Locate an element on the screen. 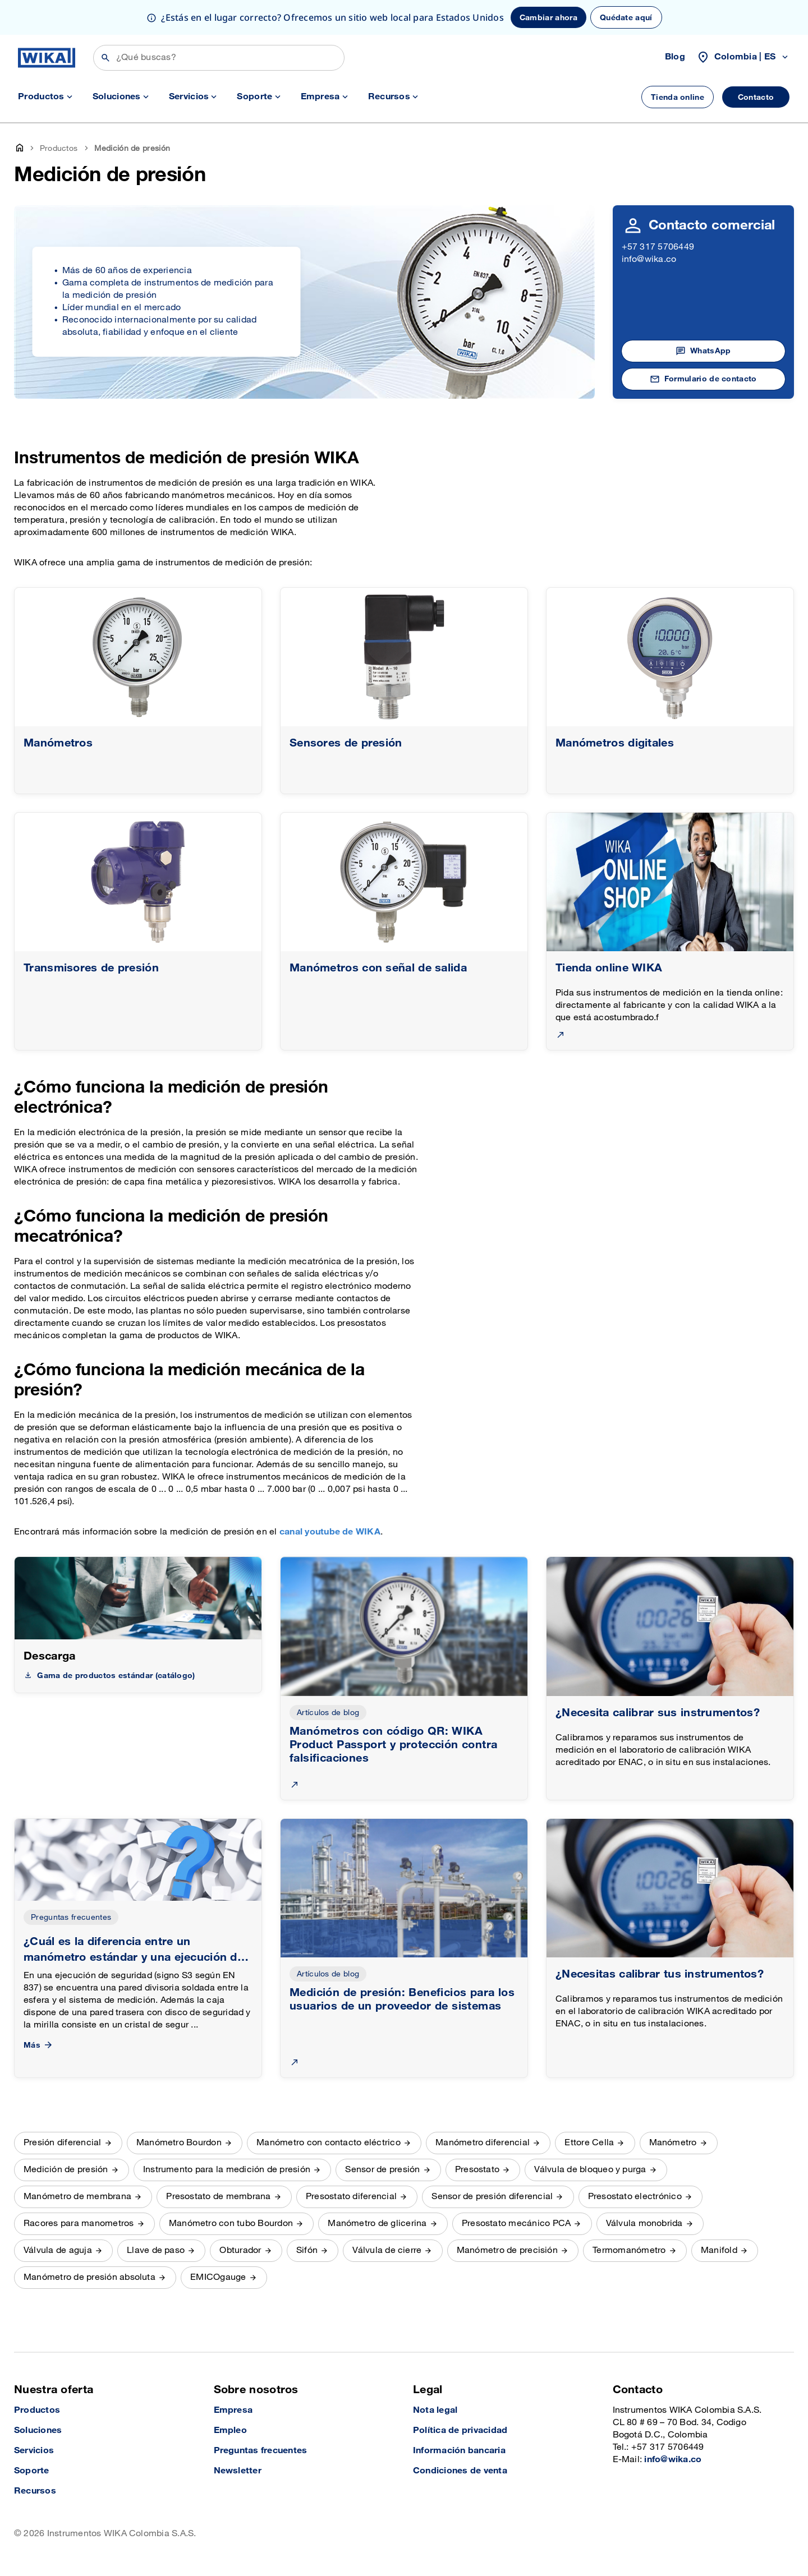 The image size is (808, 2576). Presostato de membrana is located at coordinates (218, 2196).